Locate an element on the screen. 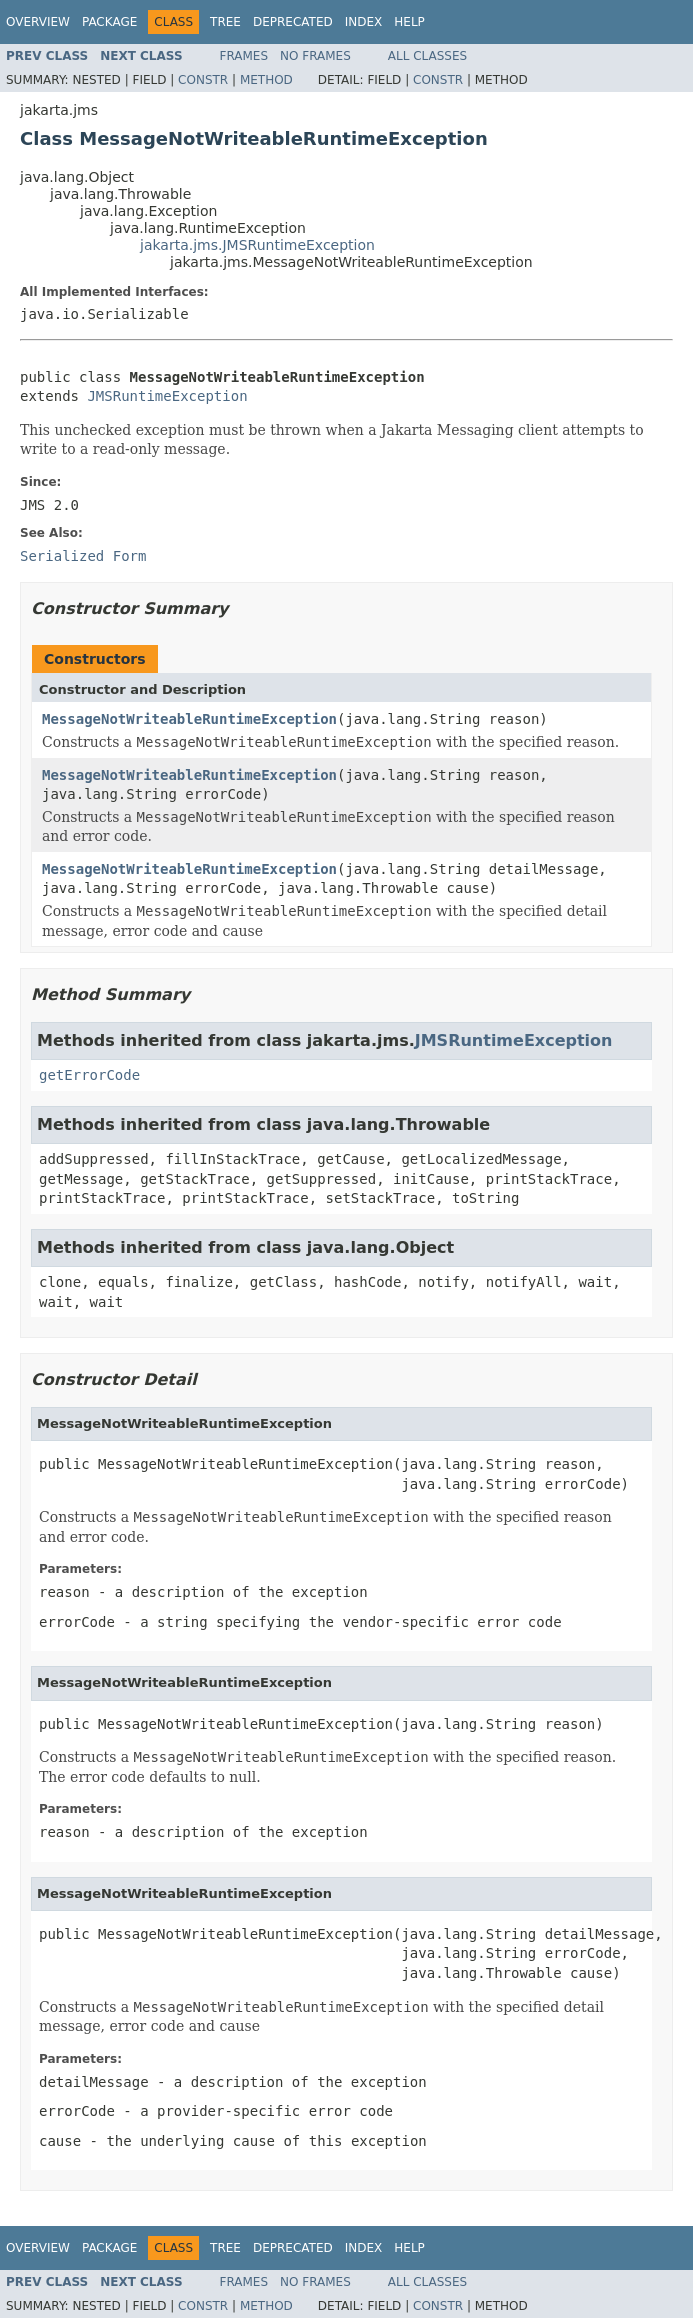  All Classes is located at coordinates (427, 56).